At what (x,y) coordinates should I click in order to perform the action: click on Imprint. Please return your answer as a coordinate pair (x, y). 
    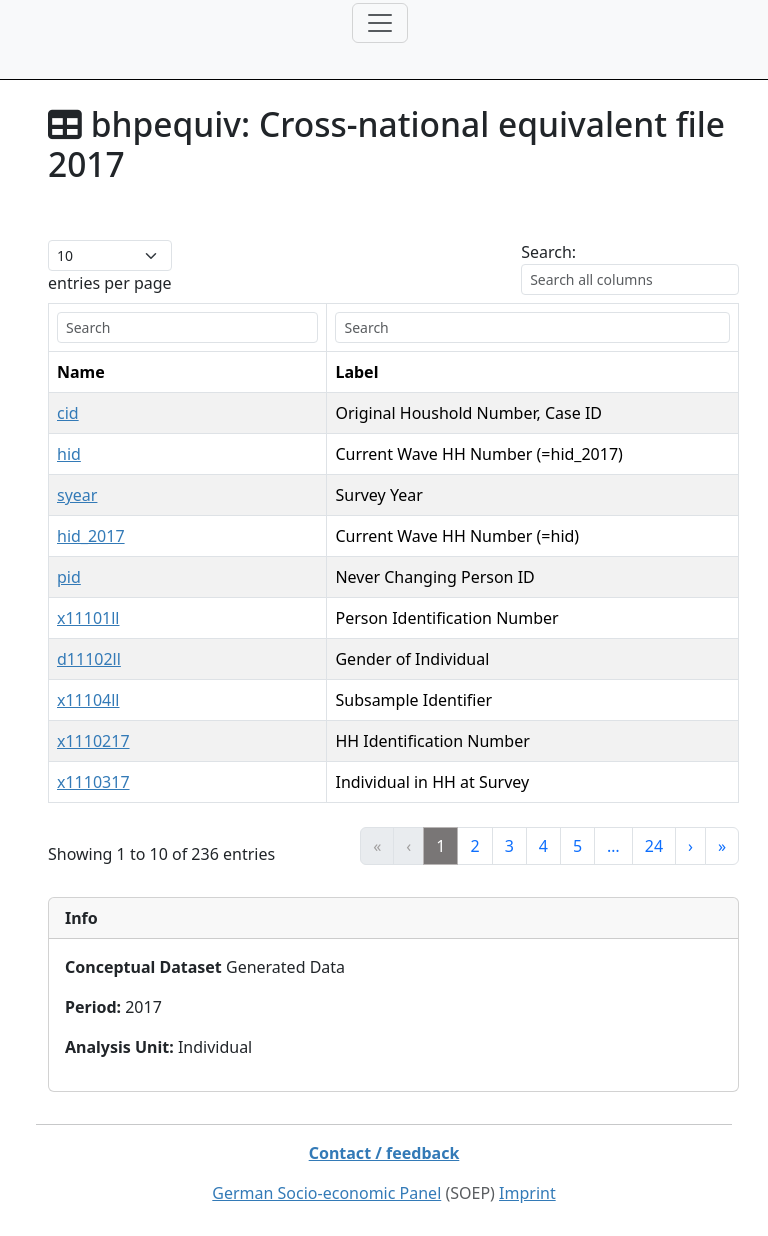
    Looking at the image, I should click on (527, 1193).